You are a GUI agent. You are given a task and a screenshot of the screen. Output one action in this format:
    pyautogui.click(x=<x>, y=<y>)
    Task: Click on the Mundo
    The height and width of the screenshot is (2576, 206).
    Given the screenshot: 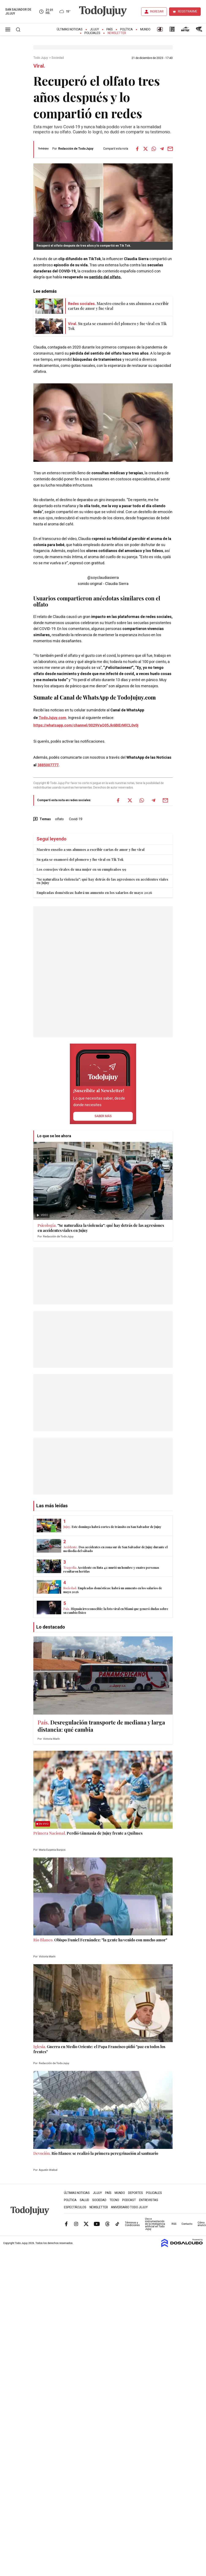 What is the action you would take?
    pyautogui.click(x=145, y=29)
    